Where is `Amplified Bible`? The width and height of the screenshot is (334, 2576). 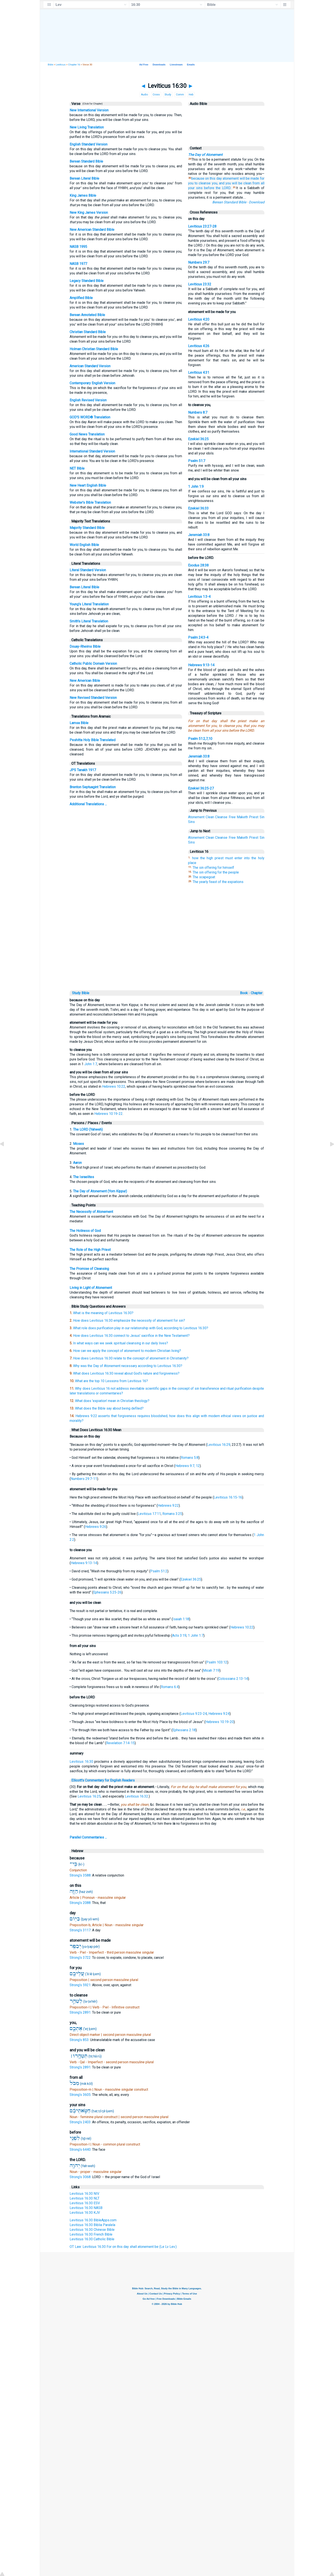
Amplified Bible is located at coordinates (81, 298).